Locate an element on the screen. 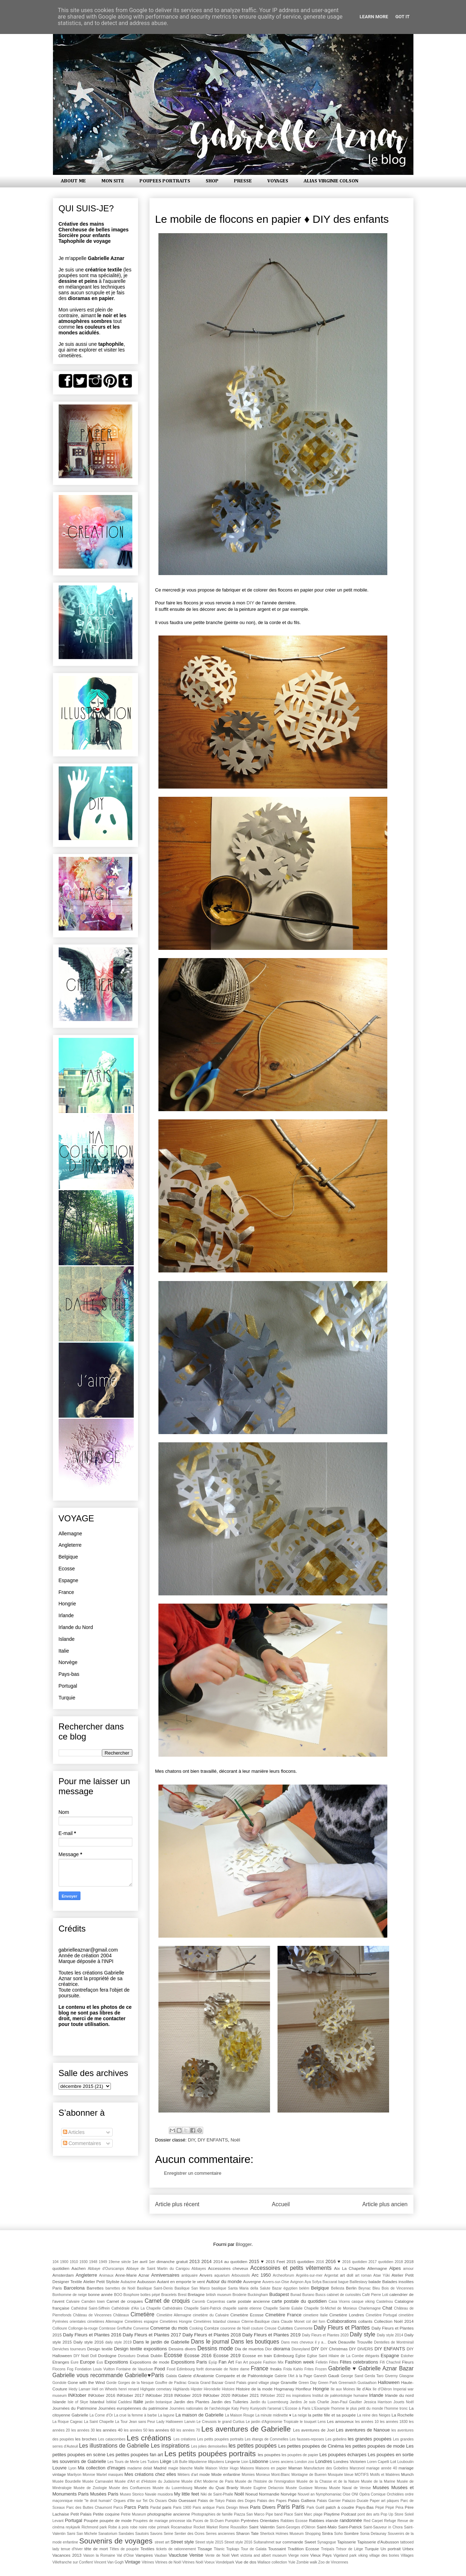 The image size is (466, 2576). La Tour Jean sans Peur is located at coordinates (135, 2422).